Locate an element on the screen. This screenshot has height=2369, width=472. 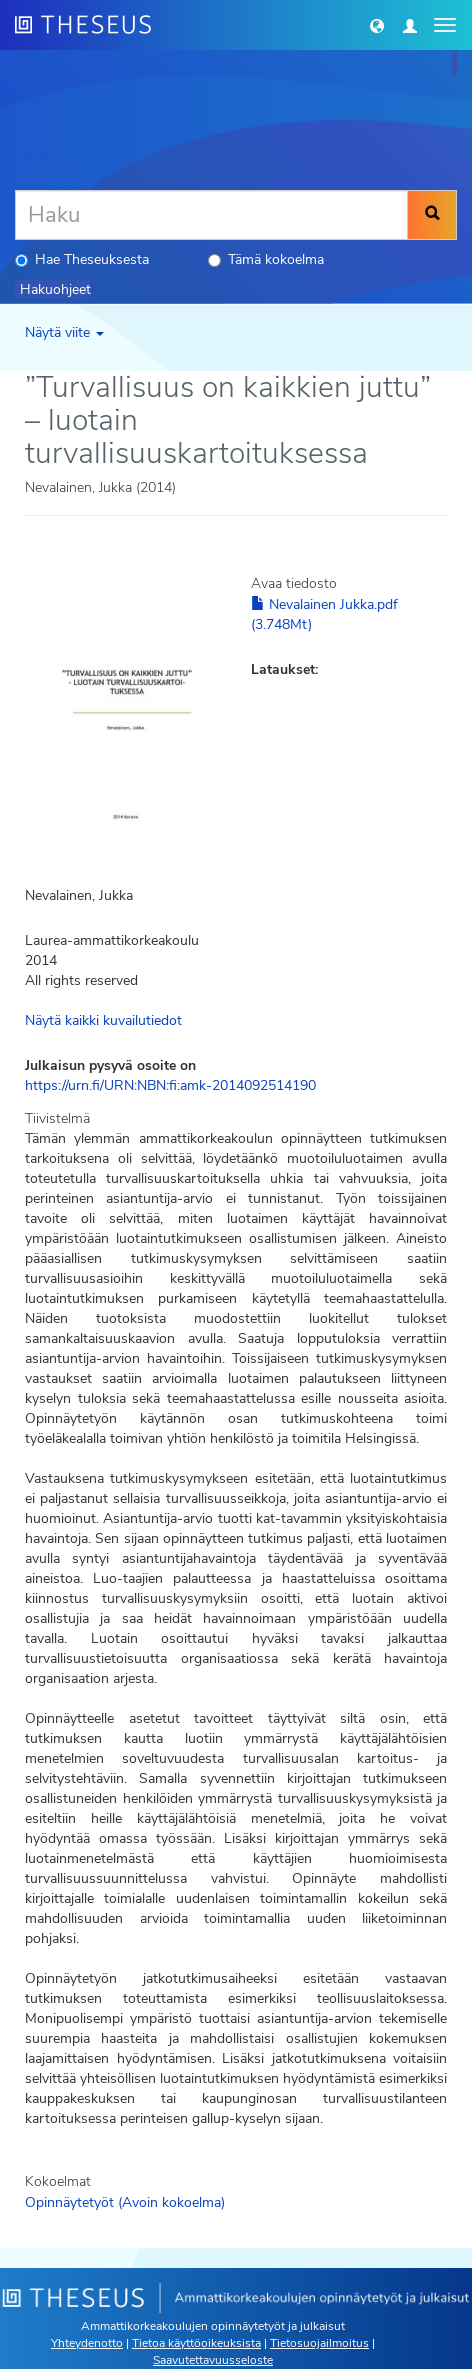
Saavutettavuusseloste is located at coordinates (213, 2360).